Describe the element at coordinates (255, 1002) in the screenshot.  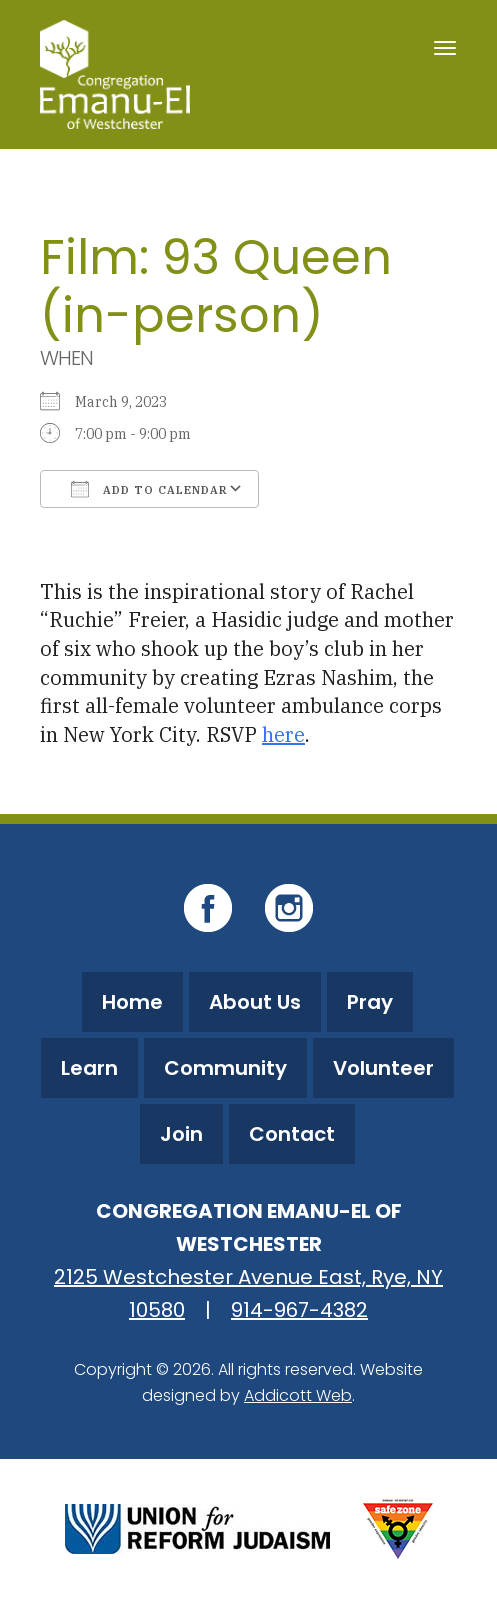
I see `About Us` at that location.